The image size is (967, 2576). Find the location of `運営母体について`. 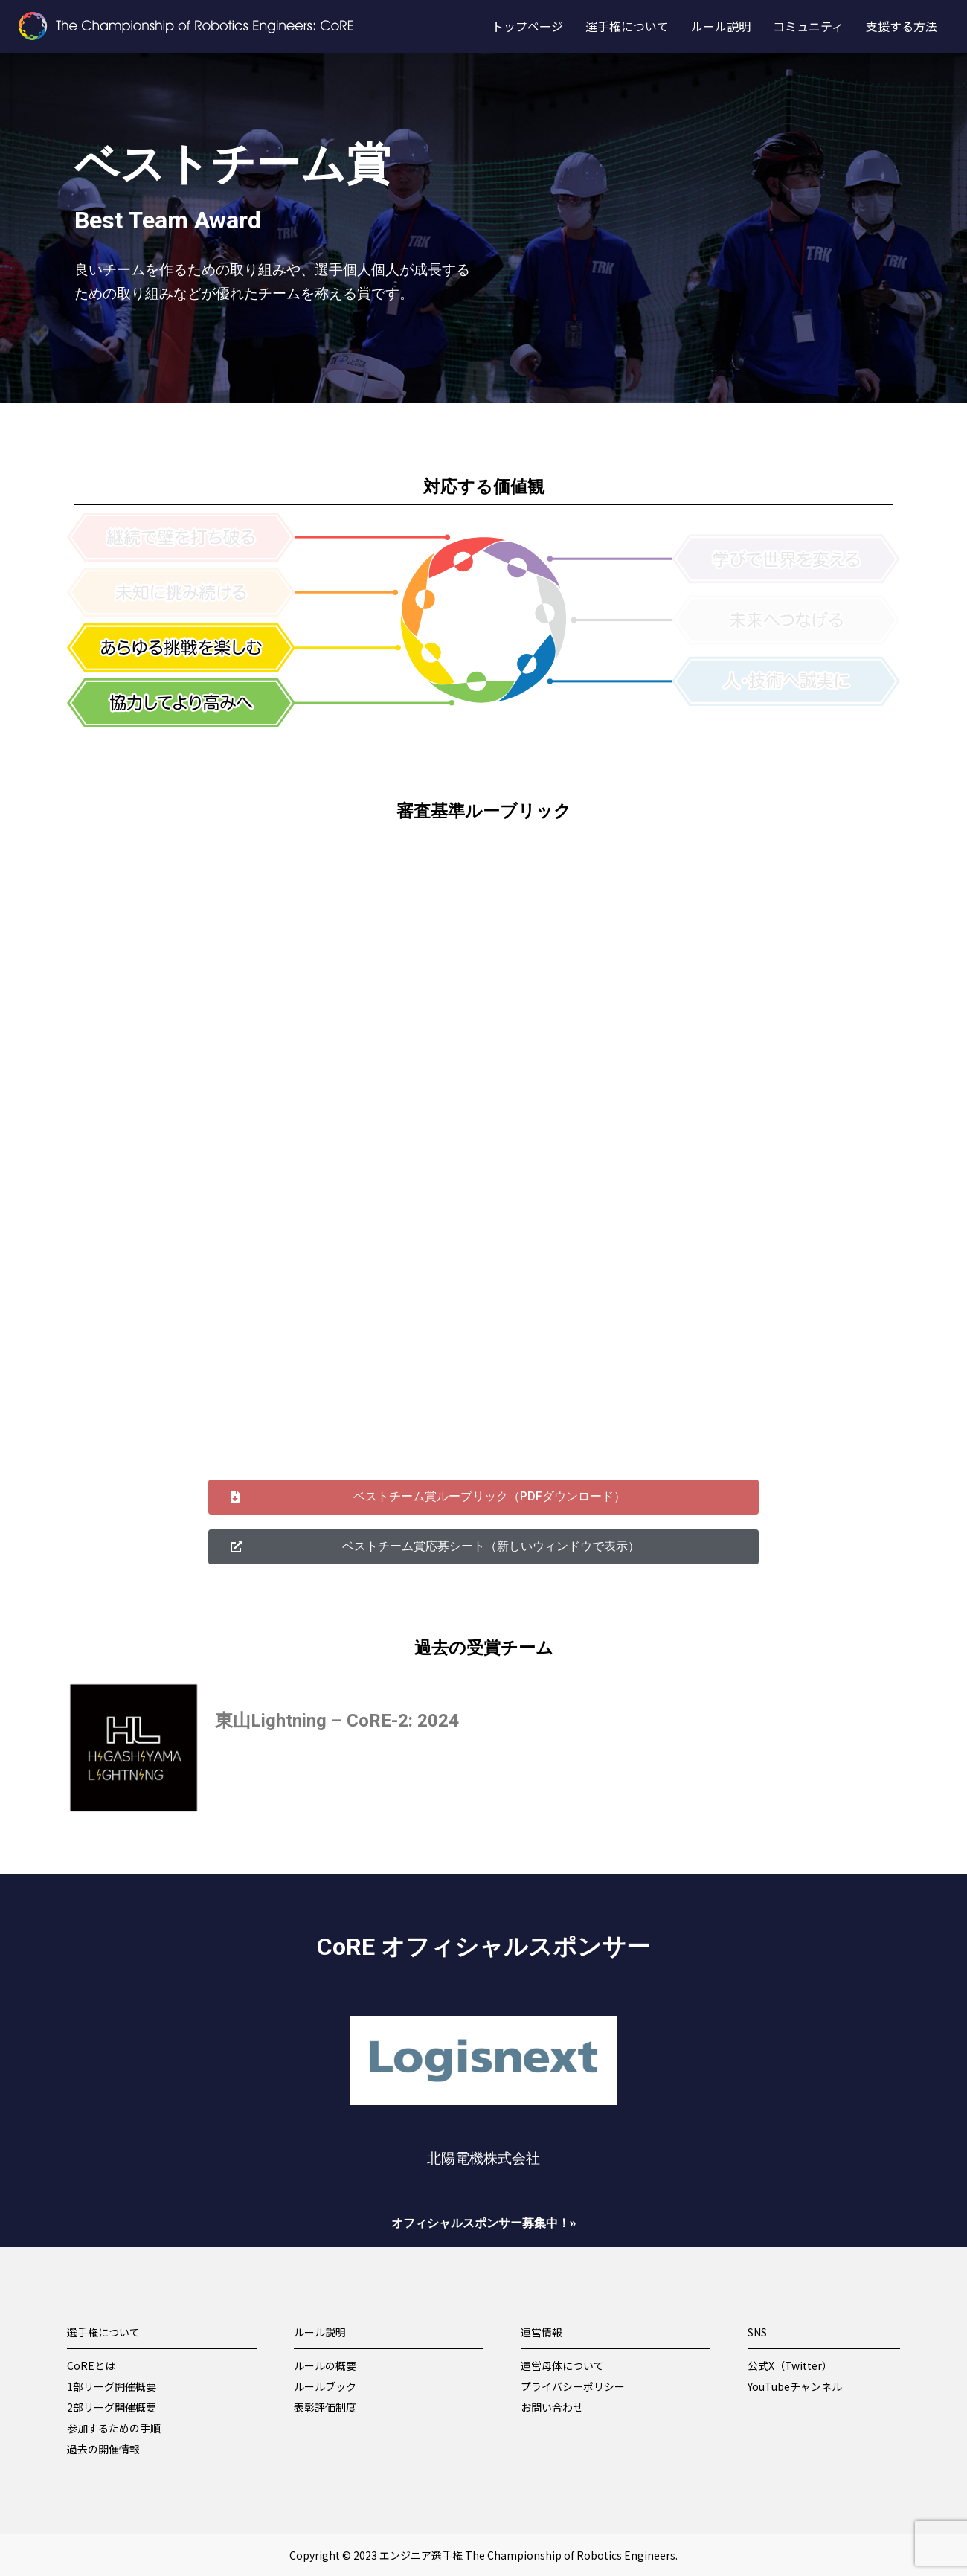

運営母体について is located at coordinates (562, 2365).